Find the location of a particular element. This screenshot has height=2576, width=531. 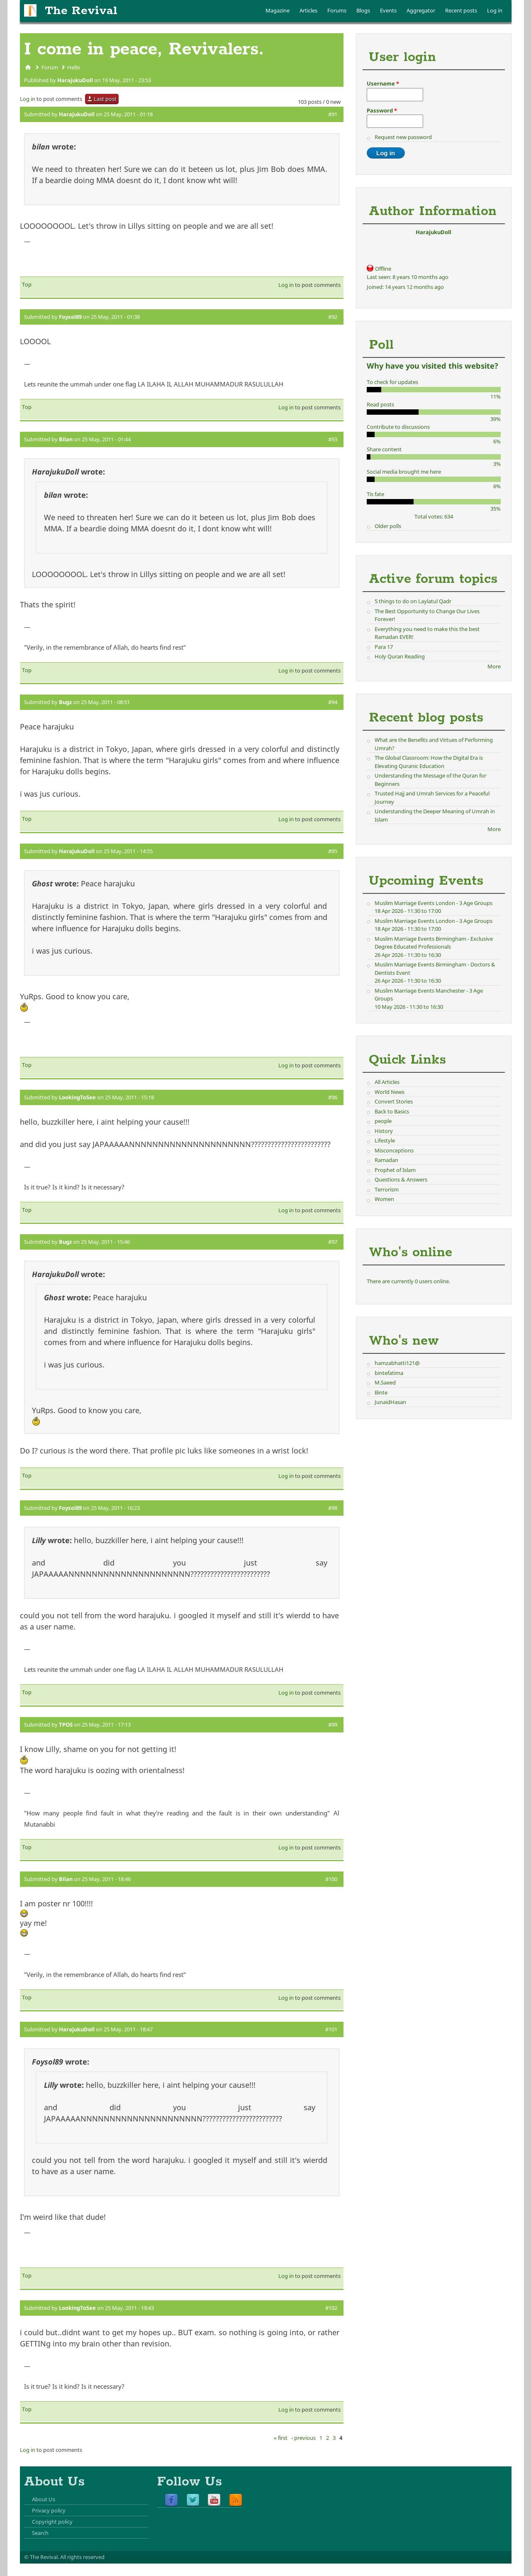

Magazine is located at coordinates (278, 10).